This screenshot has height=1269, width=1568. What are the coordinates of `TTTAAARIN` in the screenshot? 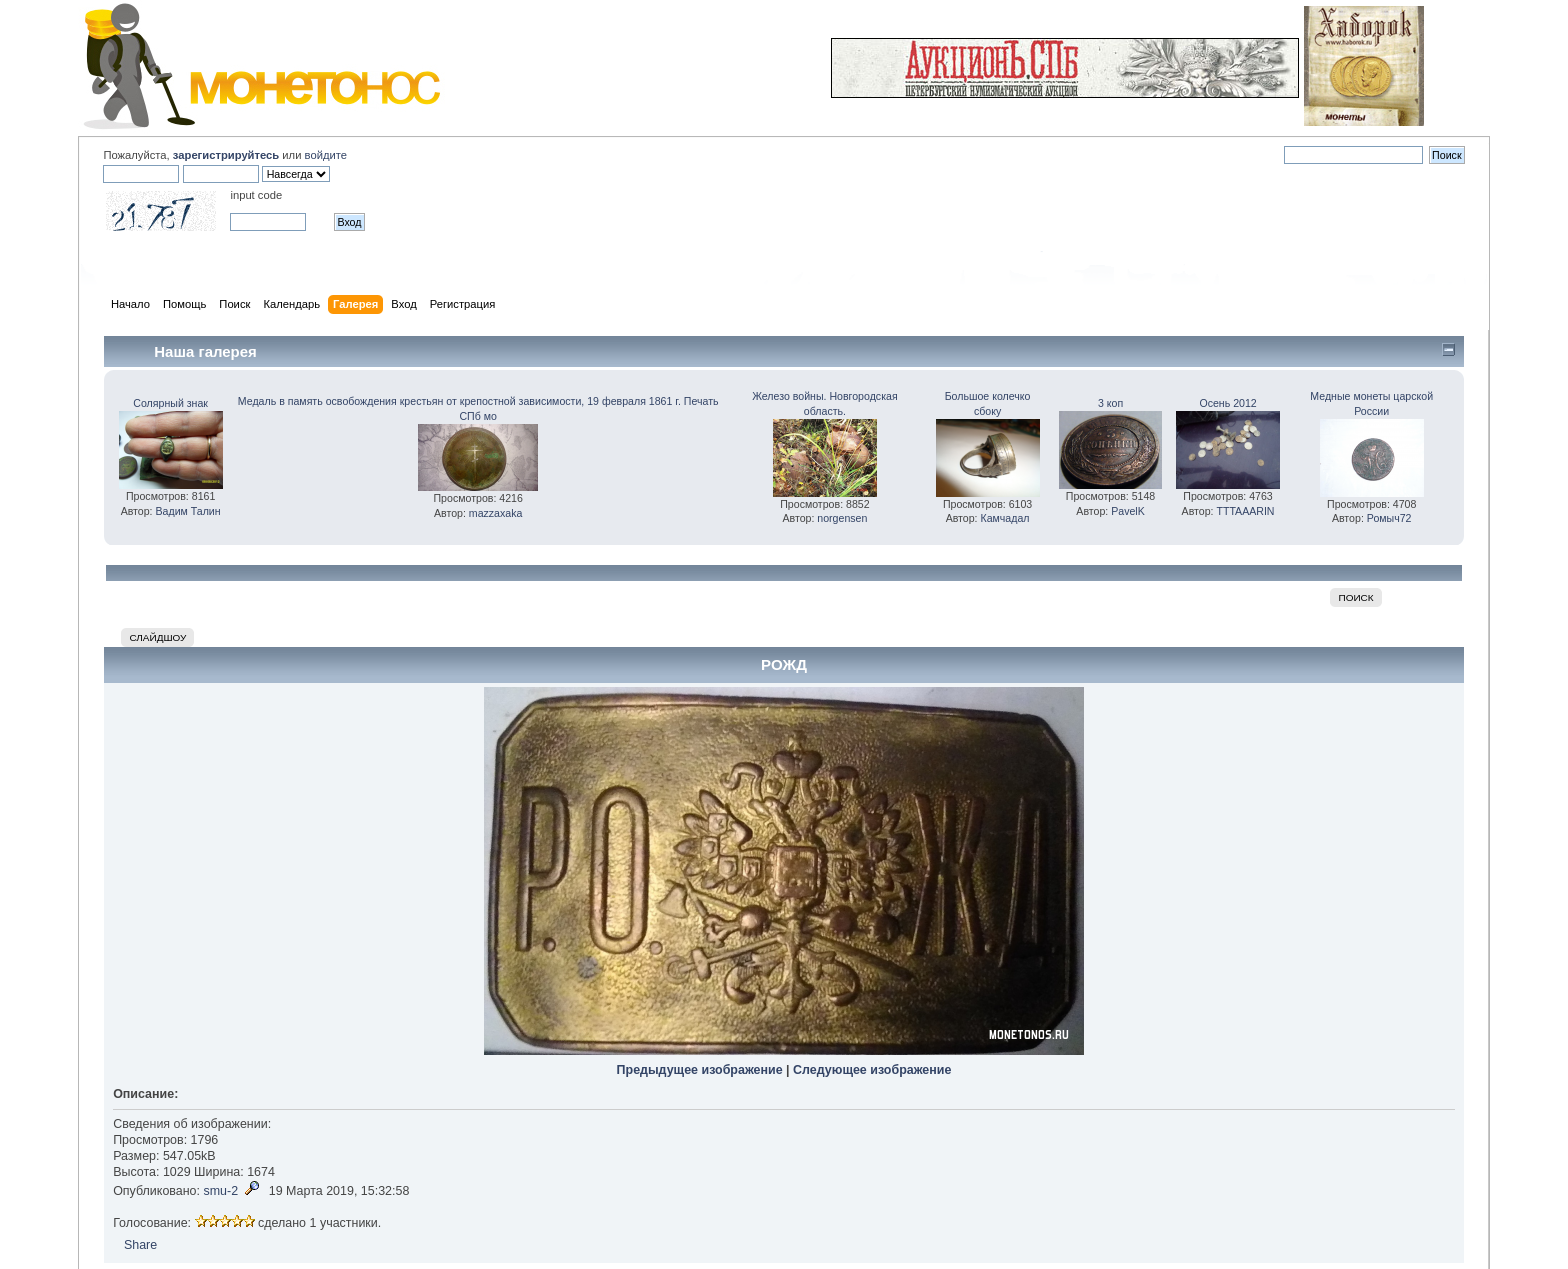 It's located at (1245, 511).